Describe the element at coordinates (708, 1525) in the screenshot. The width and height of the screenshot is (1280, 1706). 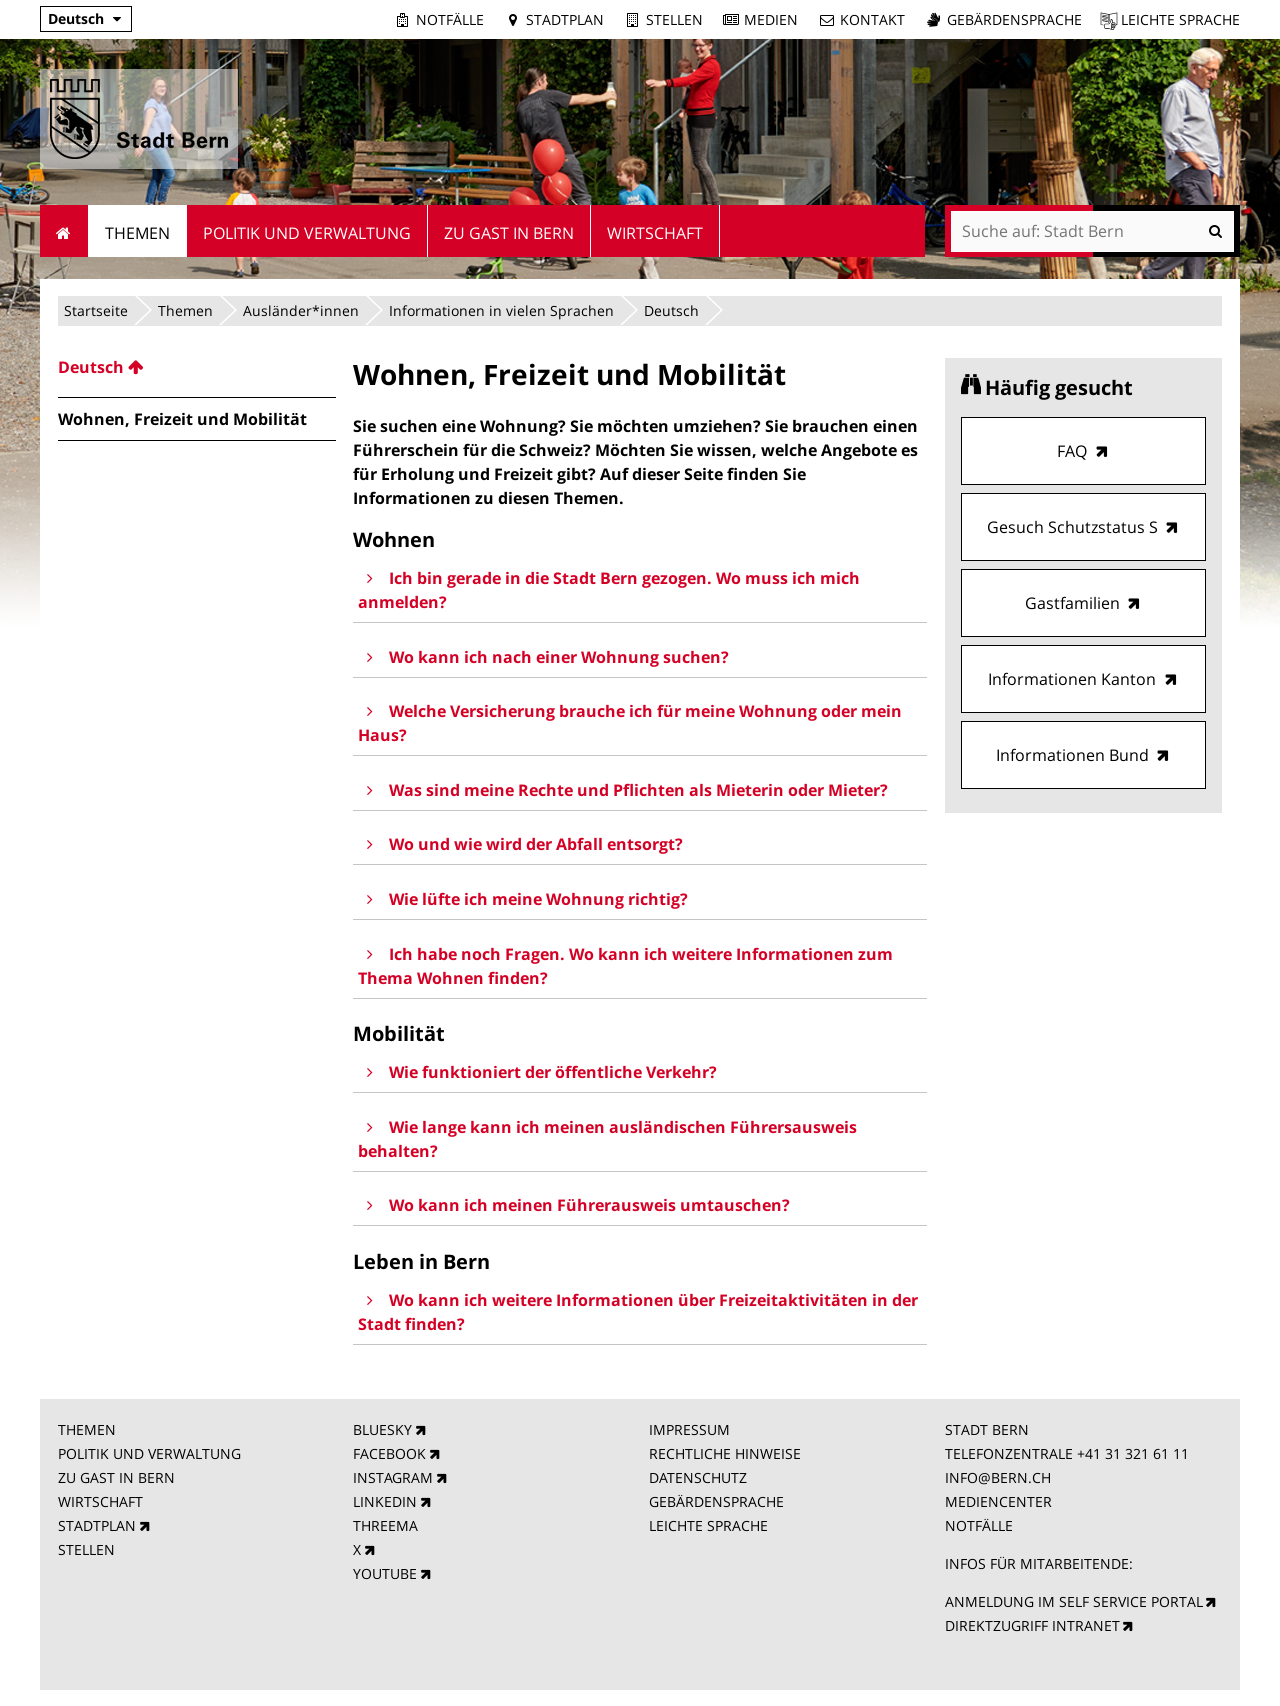
I see `LEICHTE SPRACHE` at that location.